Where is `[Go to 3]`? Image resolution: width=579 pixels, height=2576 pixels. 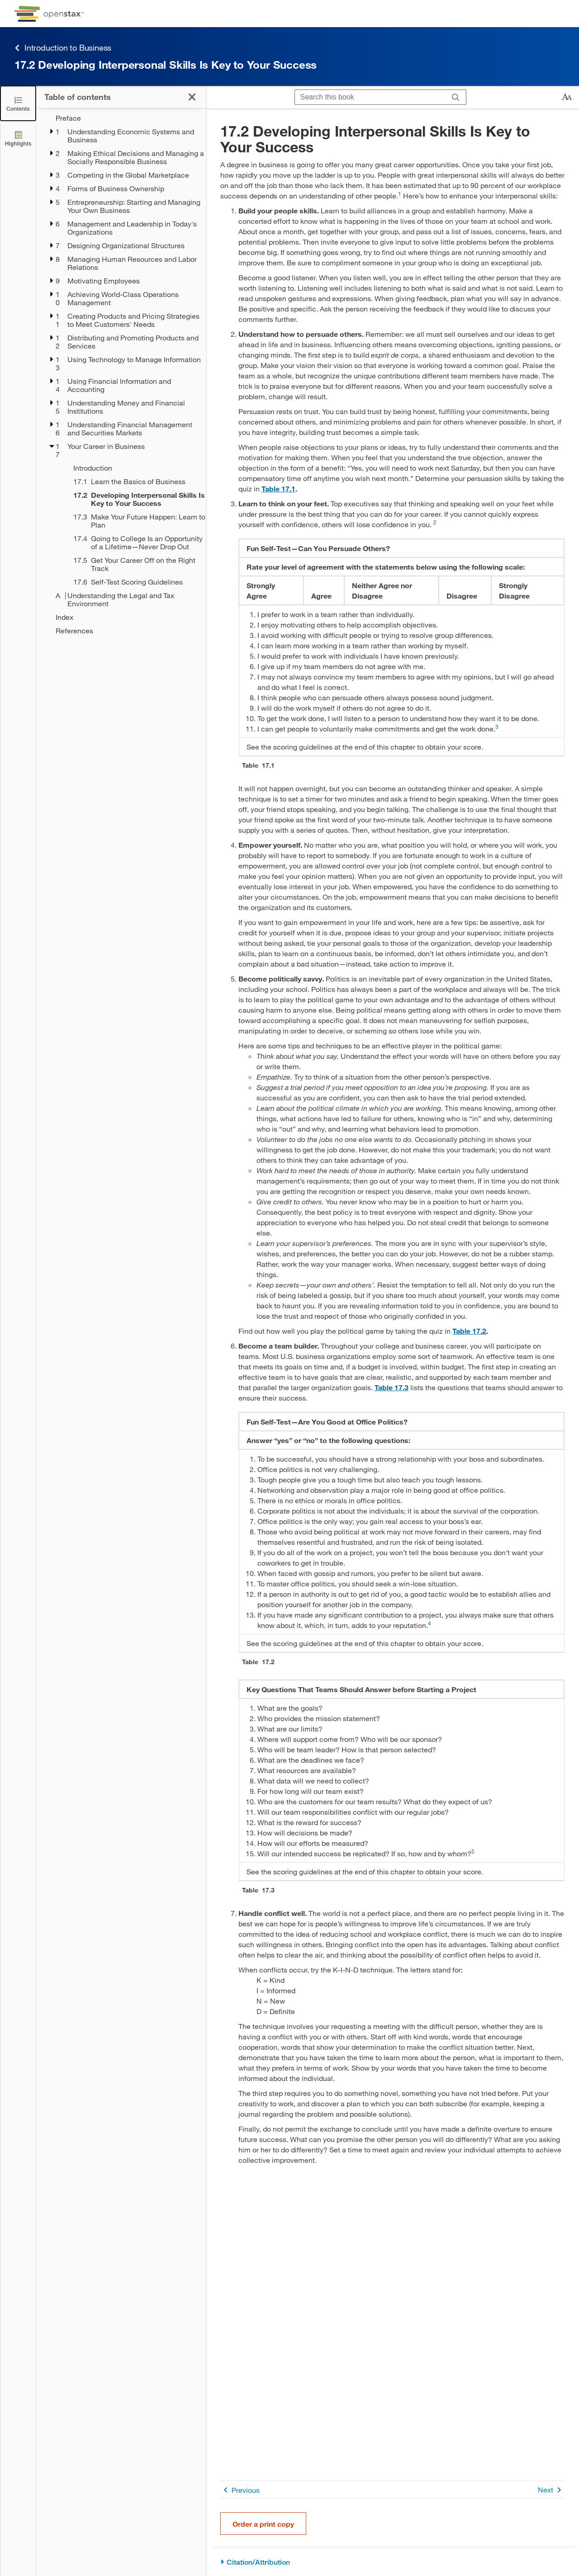 [Go to 3] is located at coordinates (496, 728).